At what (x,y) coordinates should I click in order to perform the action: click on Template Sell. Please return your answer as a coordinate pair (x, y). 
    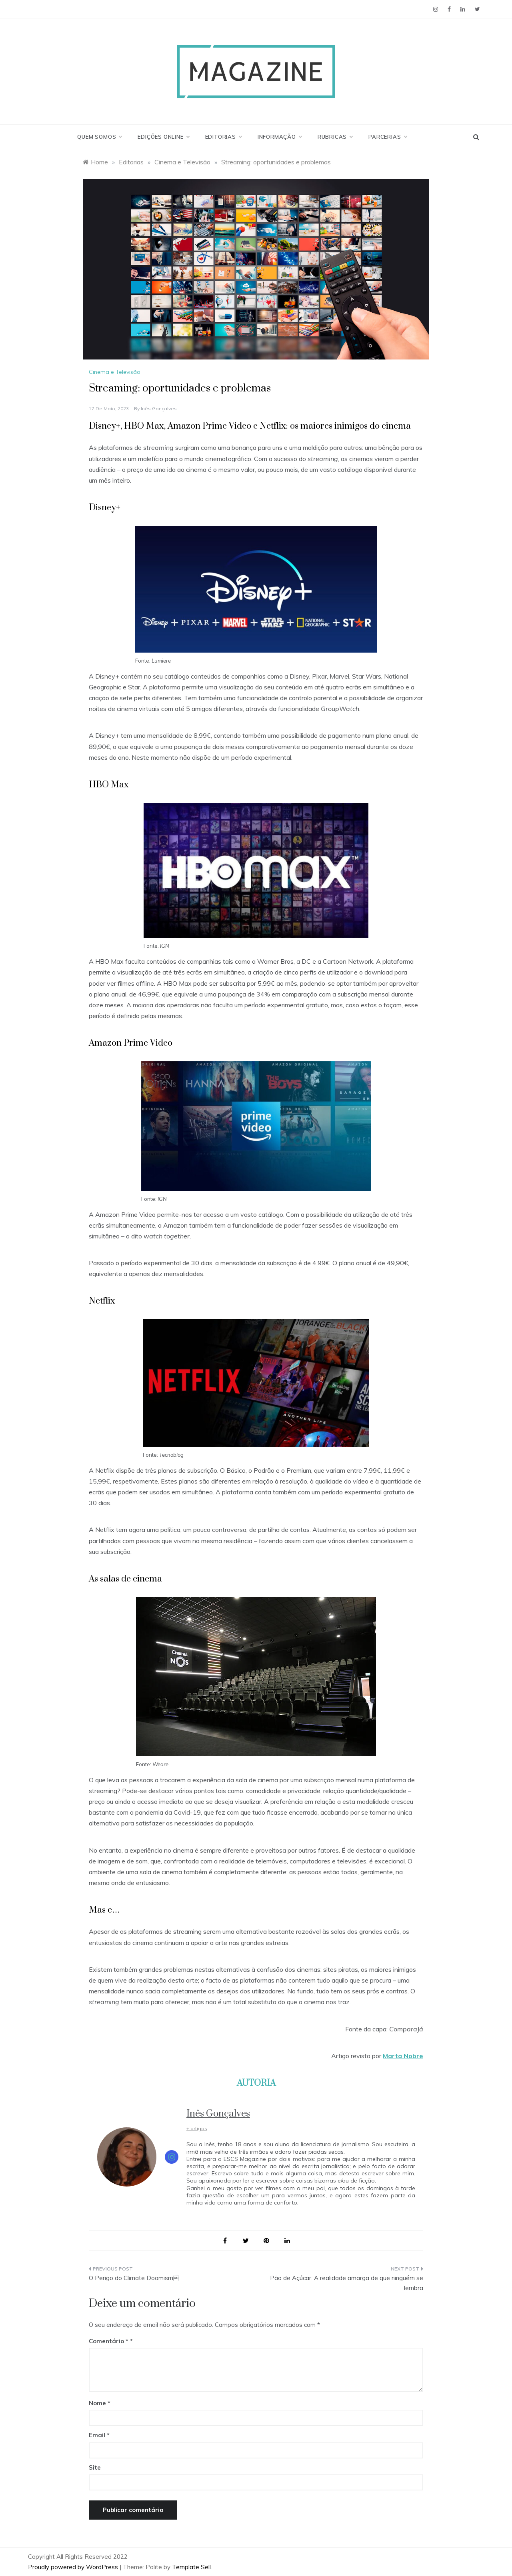
    Looking at the image, I should click on (191, 2567).